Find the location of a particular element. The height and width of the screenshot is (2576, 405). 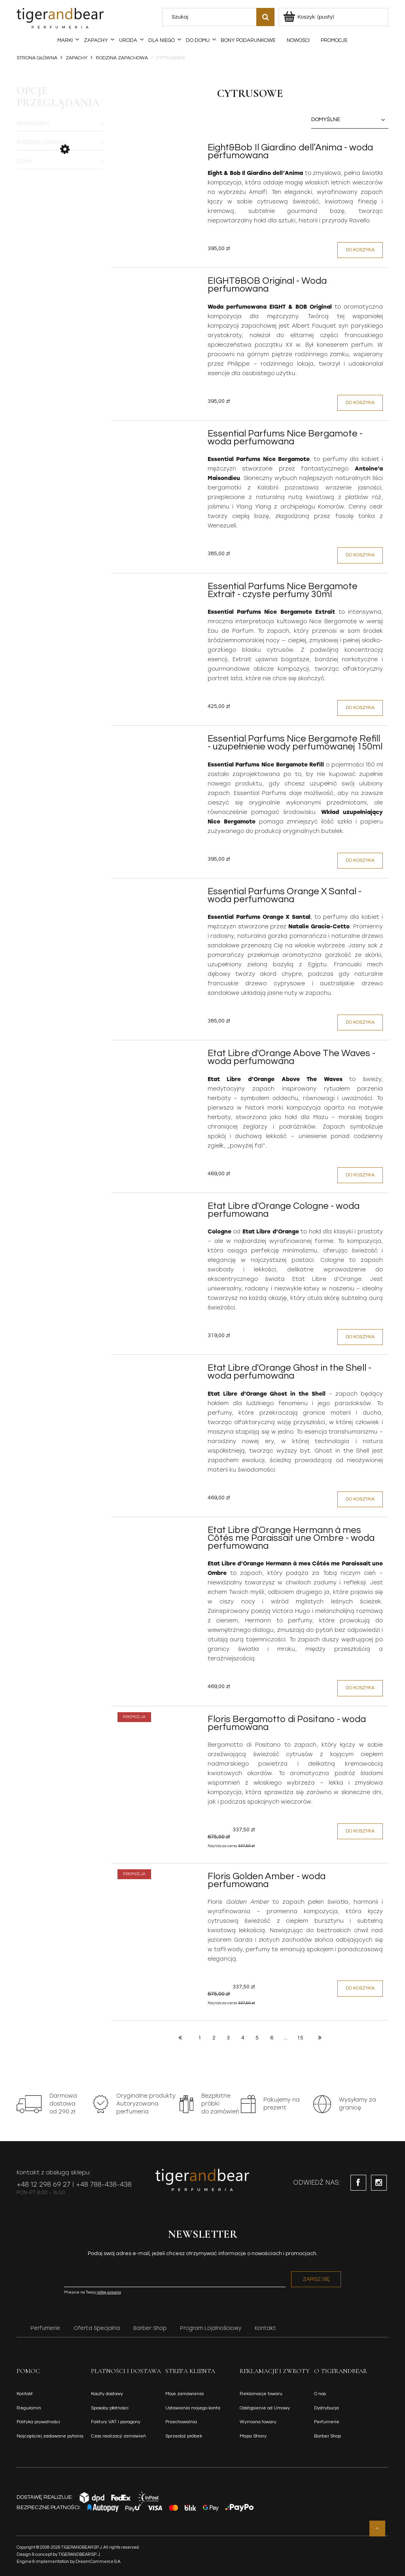

[Szukaj w sklepie] is located at coordinates (211, 17).